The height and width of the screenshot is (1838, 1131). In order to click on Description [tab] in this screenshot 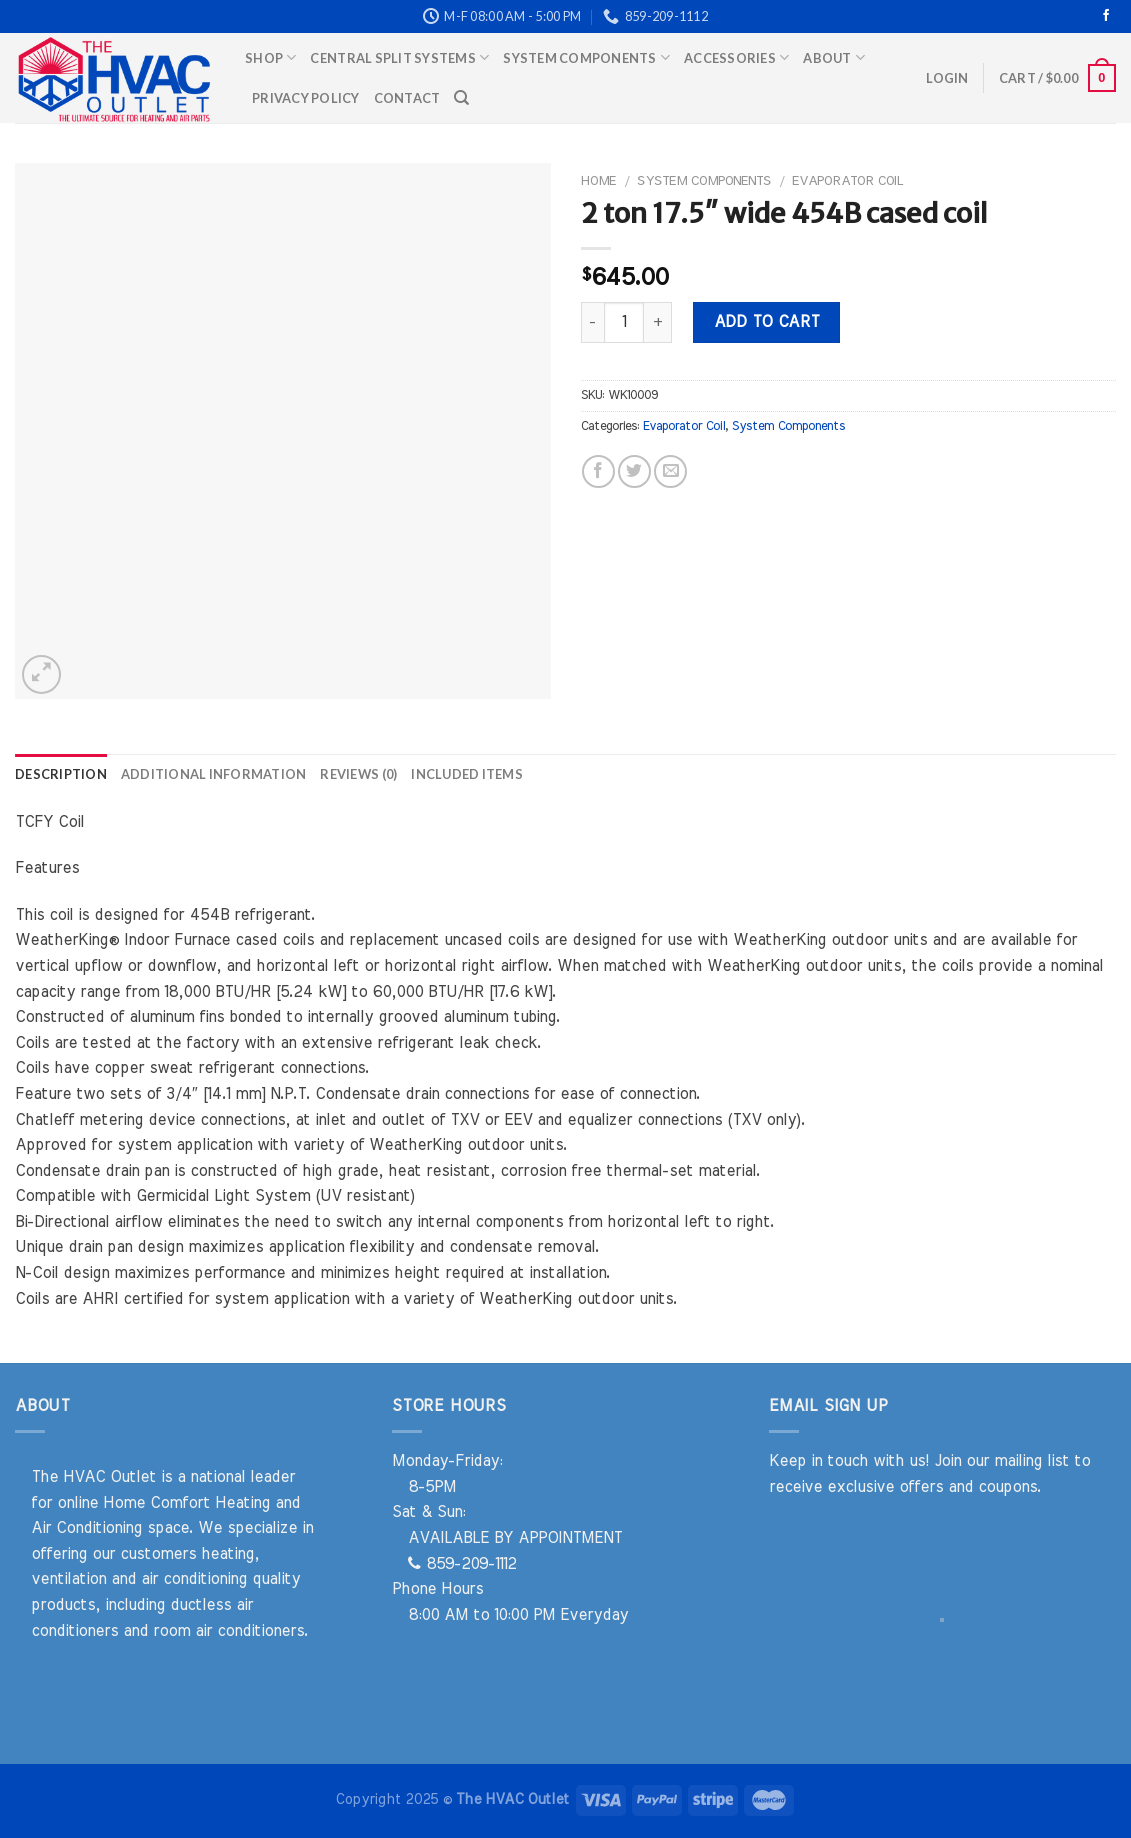, I will do `click(61, 774)`.